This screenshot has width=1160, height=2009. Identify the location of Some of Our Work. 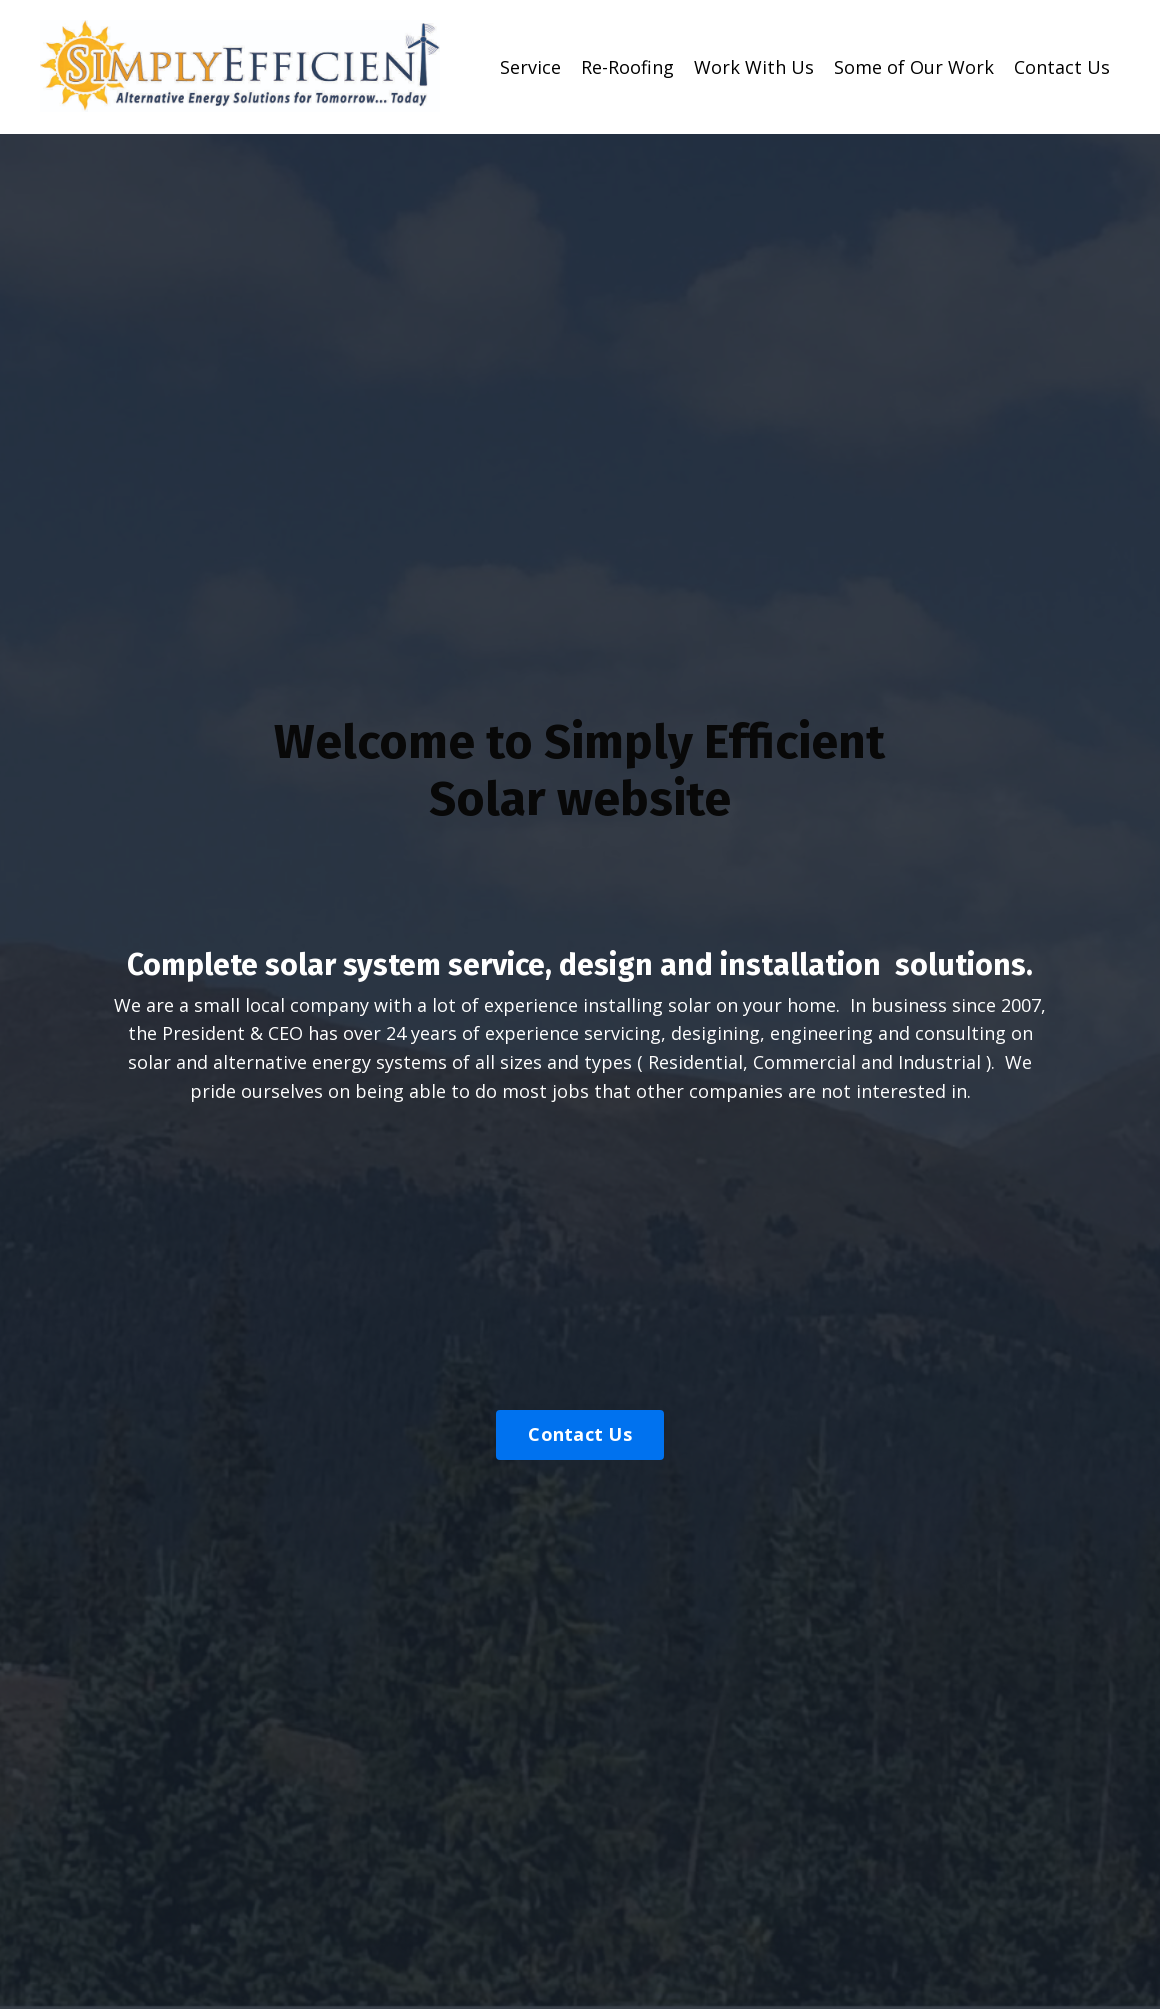
(914, 67).